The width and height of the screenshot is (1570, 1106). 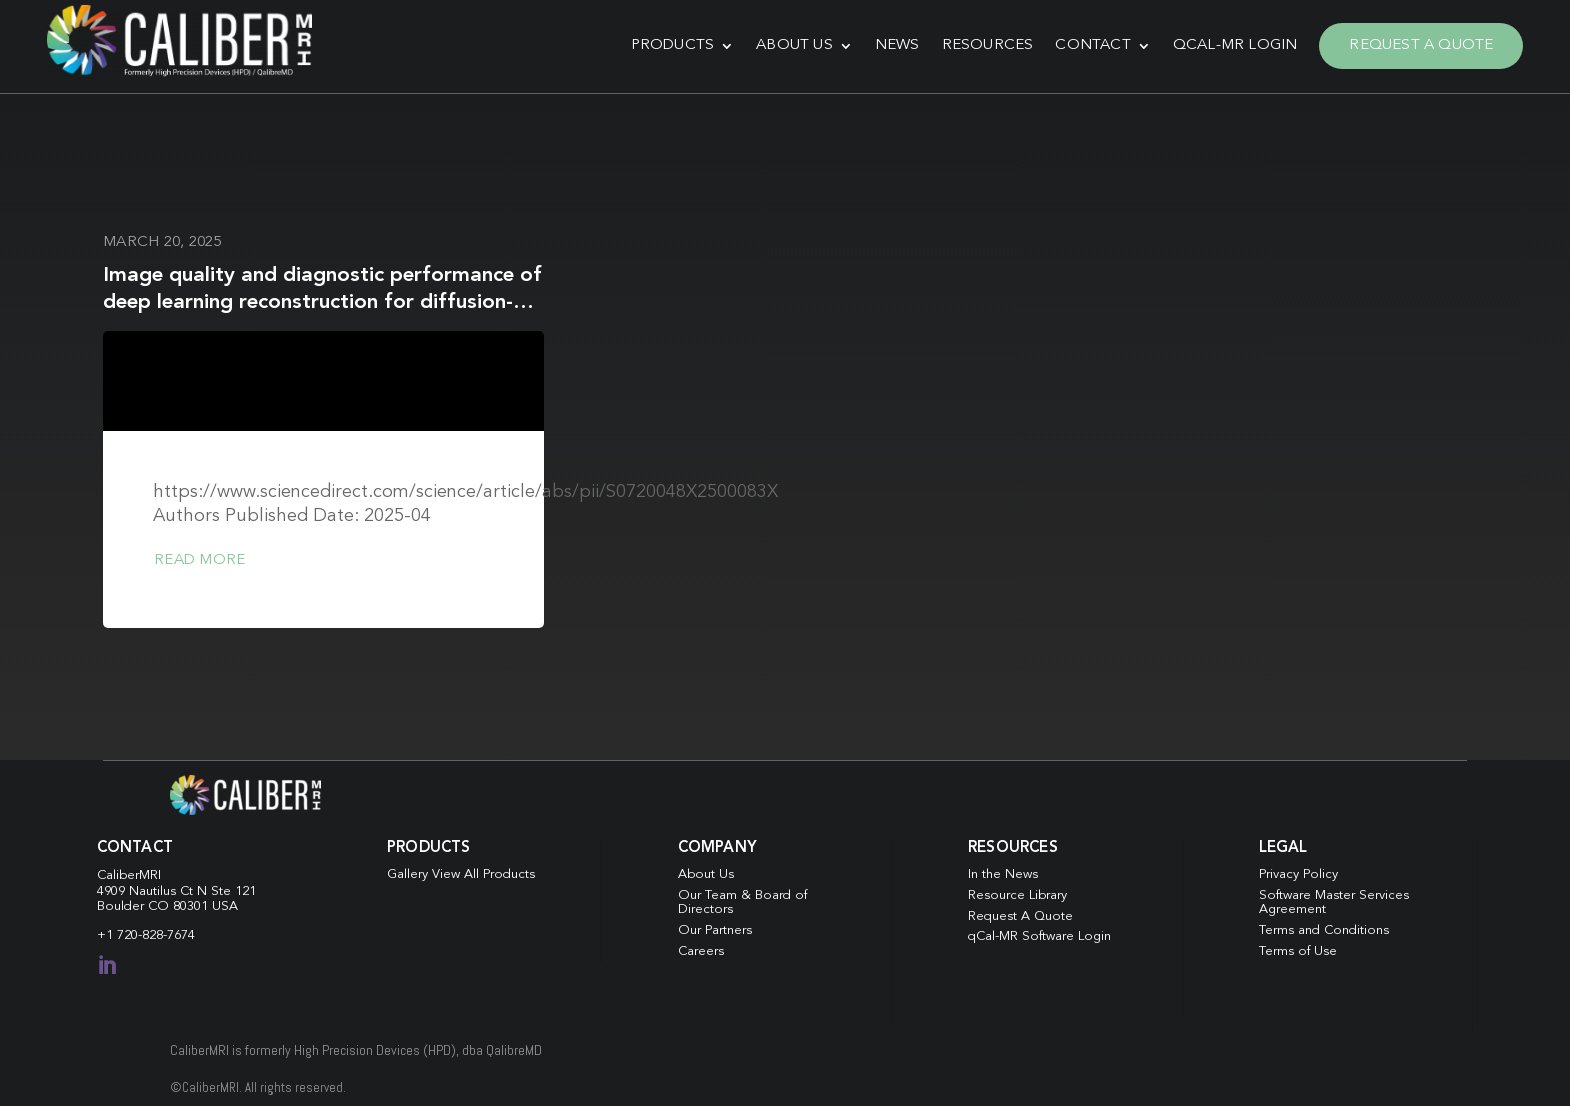 I want to click on Terms of Use, so click(x=1298, y=948).